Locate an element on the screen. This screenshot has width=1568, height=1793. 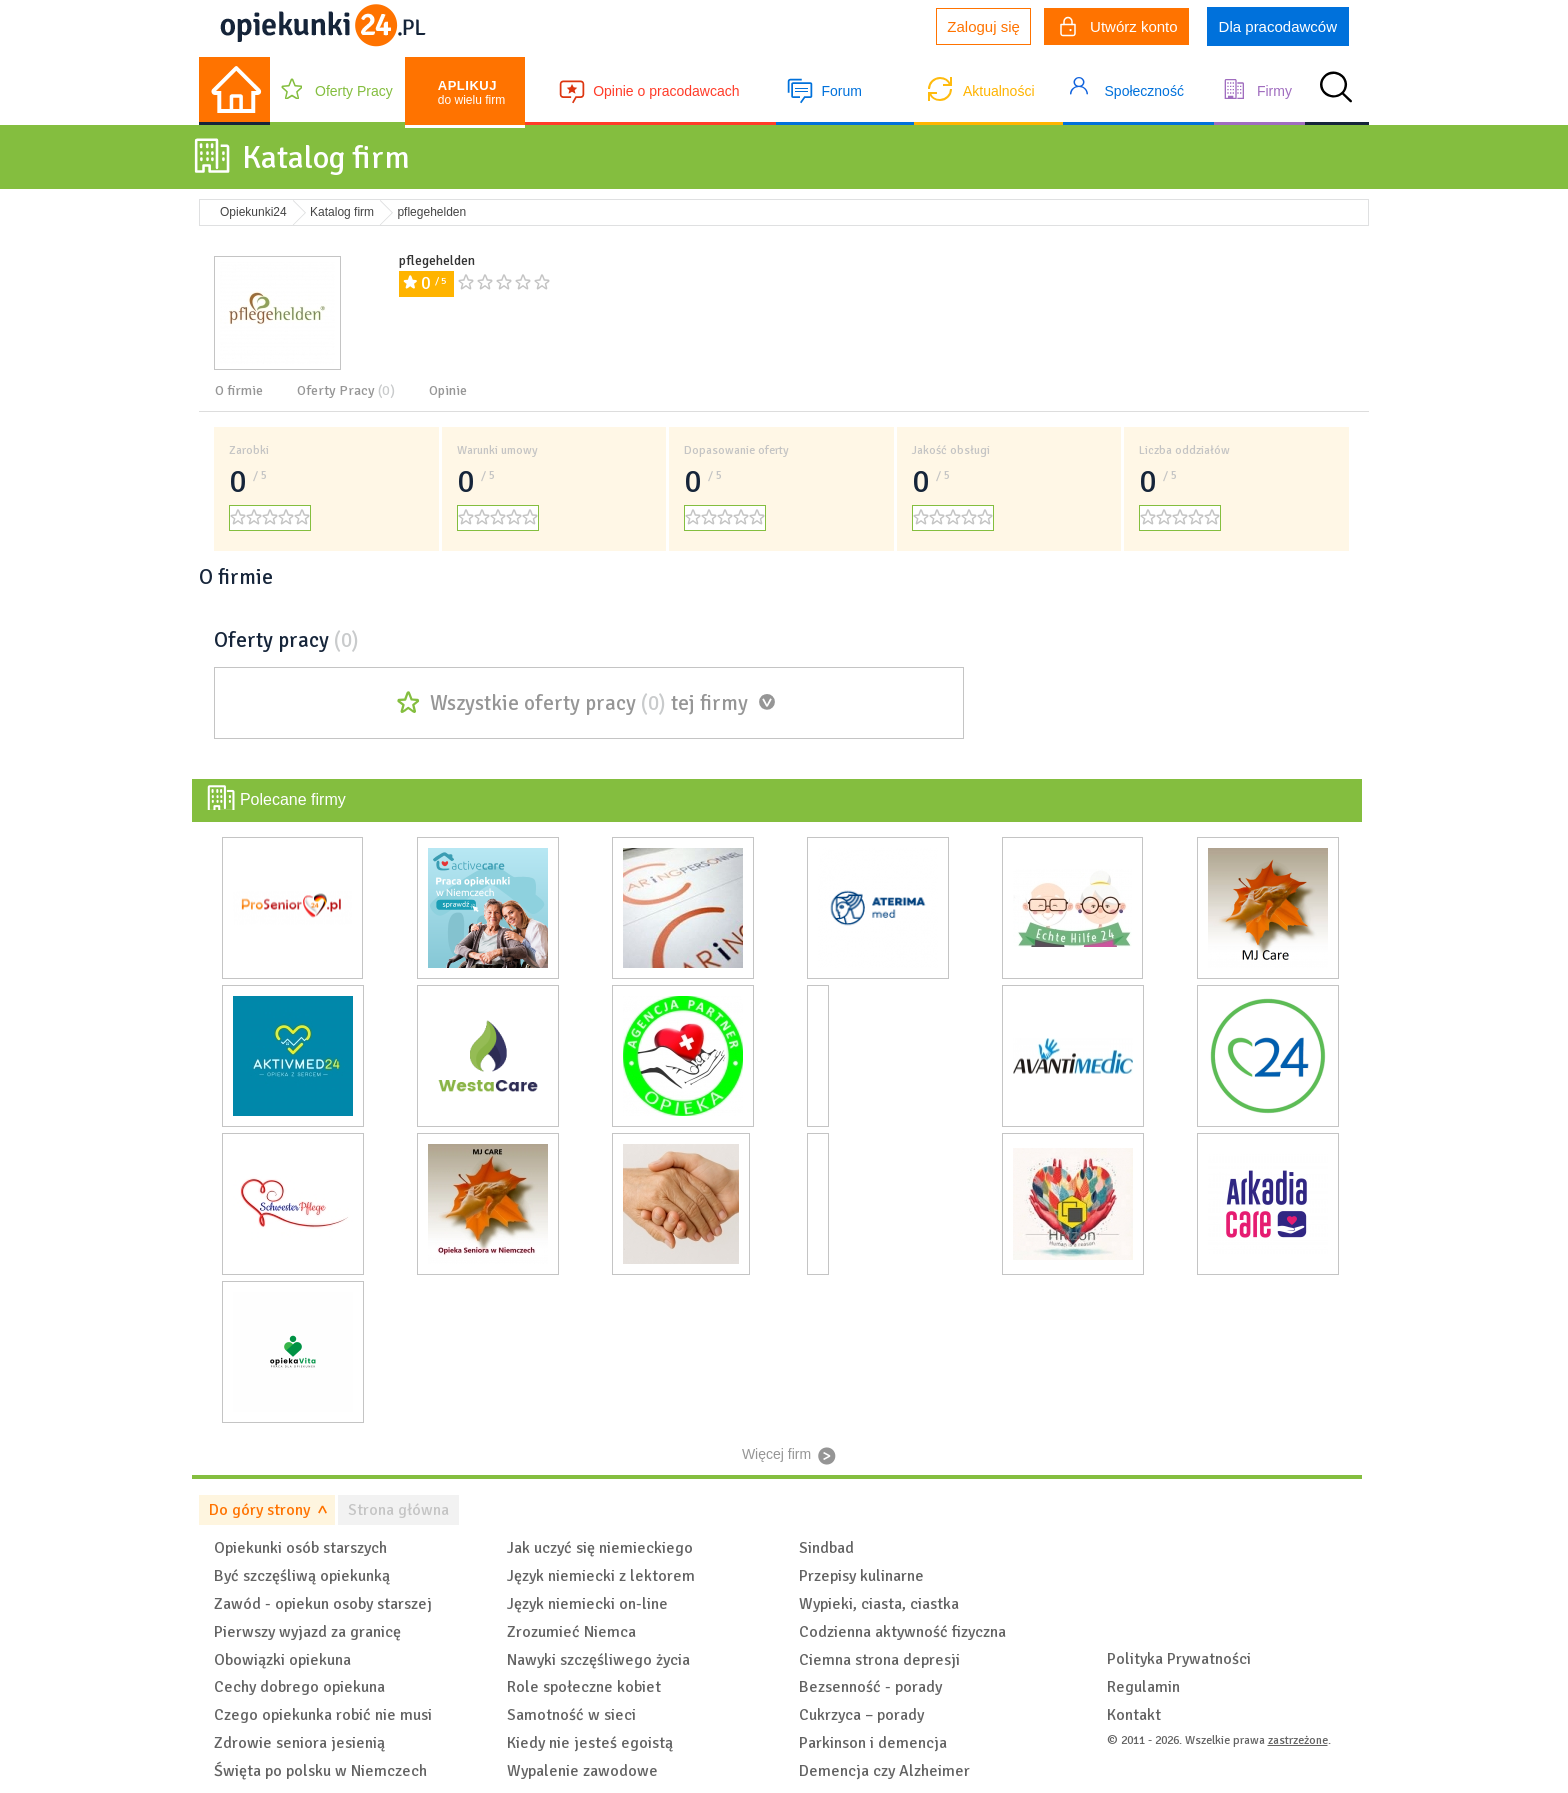
Do góry strony is located at coordinates (259, 1510).